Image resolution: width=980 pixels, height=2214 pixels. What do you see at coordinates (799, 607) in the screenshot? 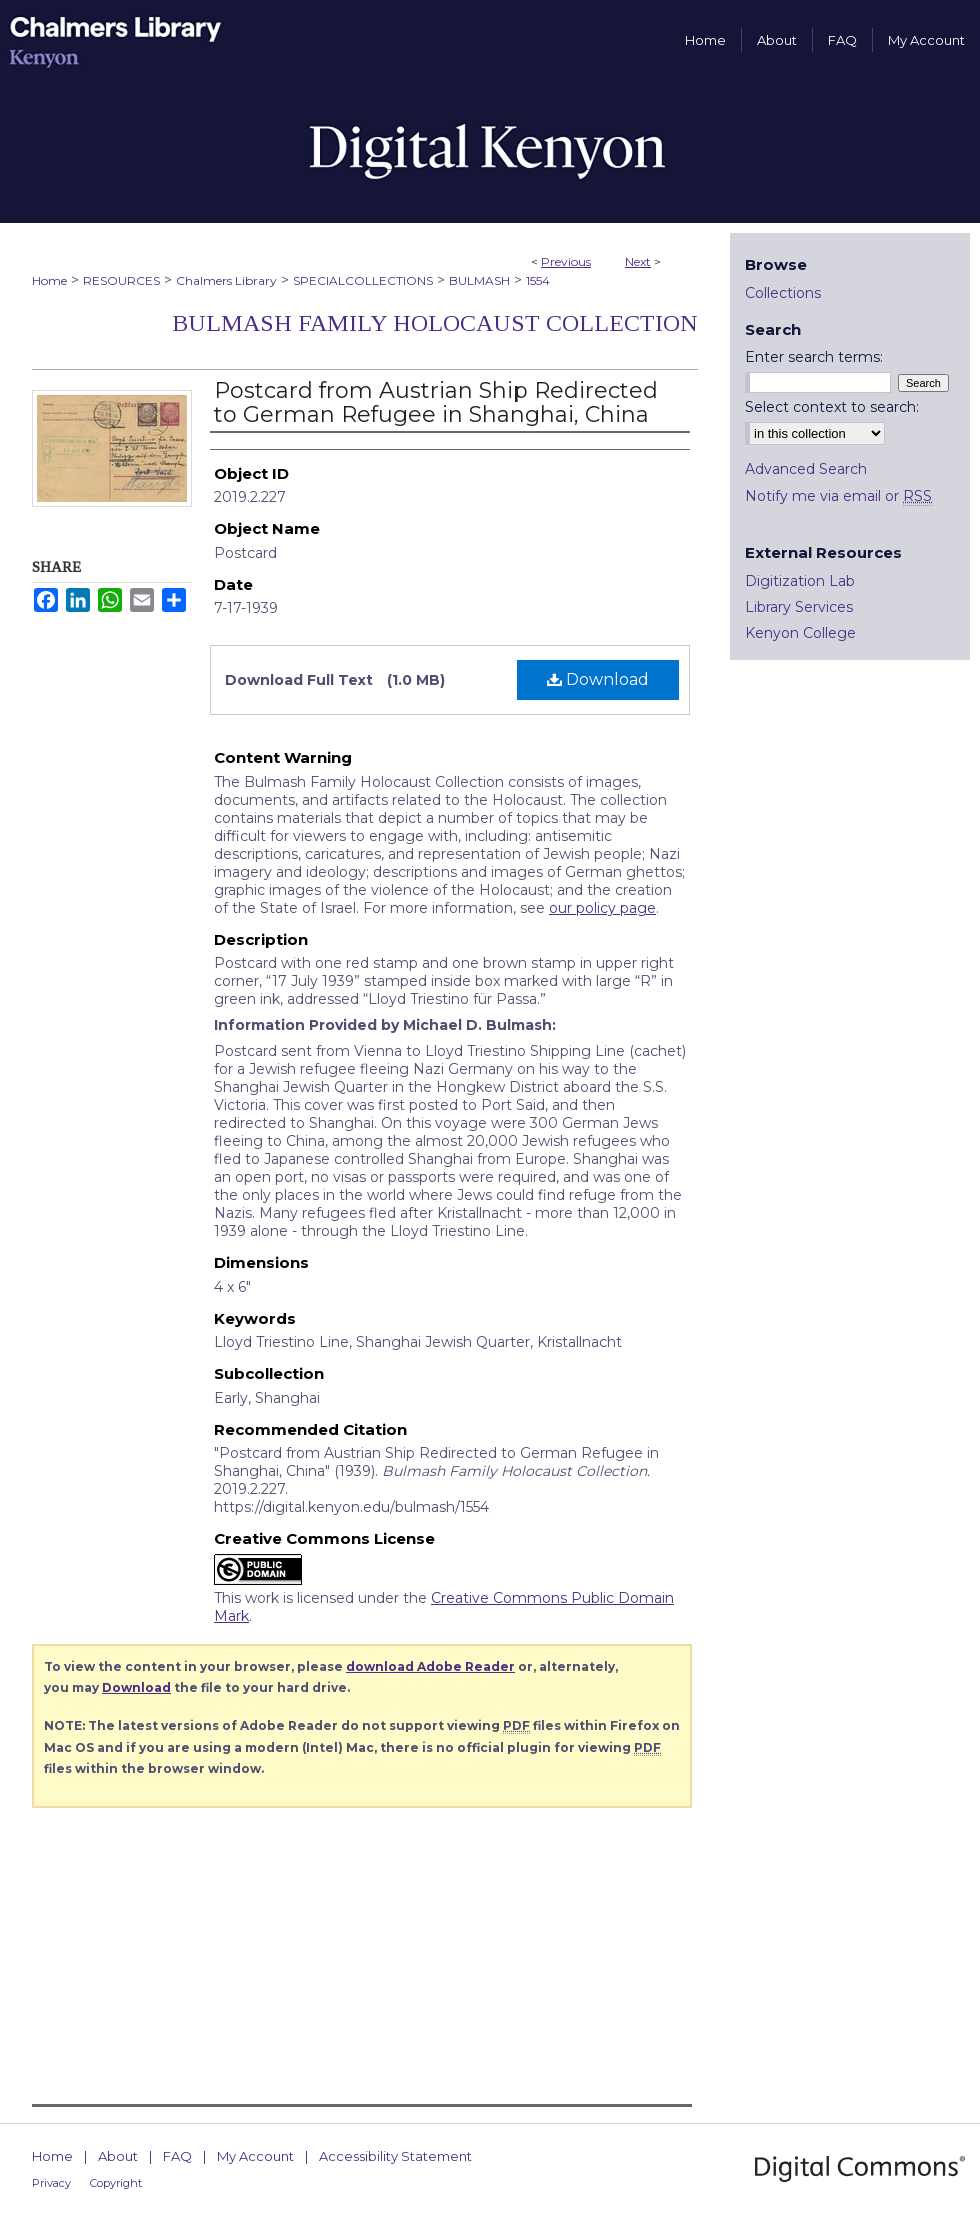
I see `Library Services` at bounding box center [799, 607].